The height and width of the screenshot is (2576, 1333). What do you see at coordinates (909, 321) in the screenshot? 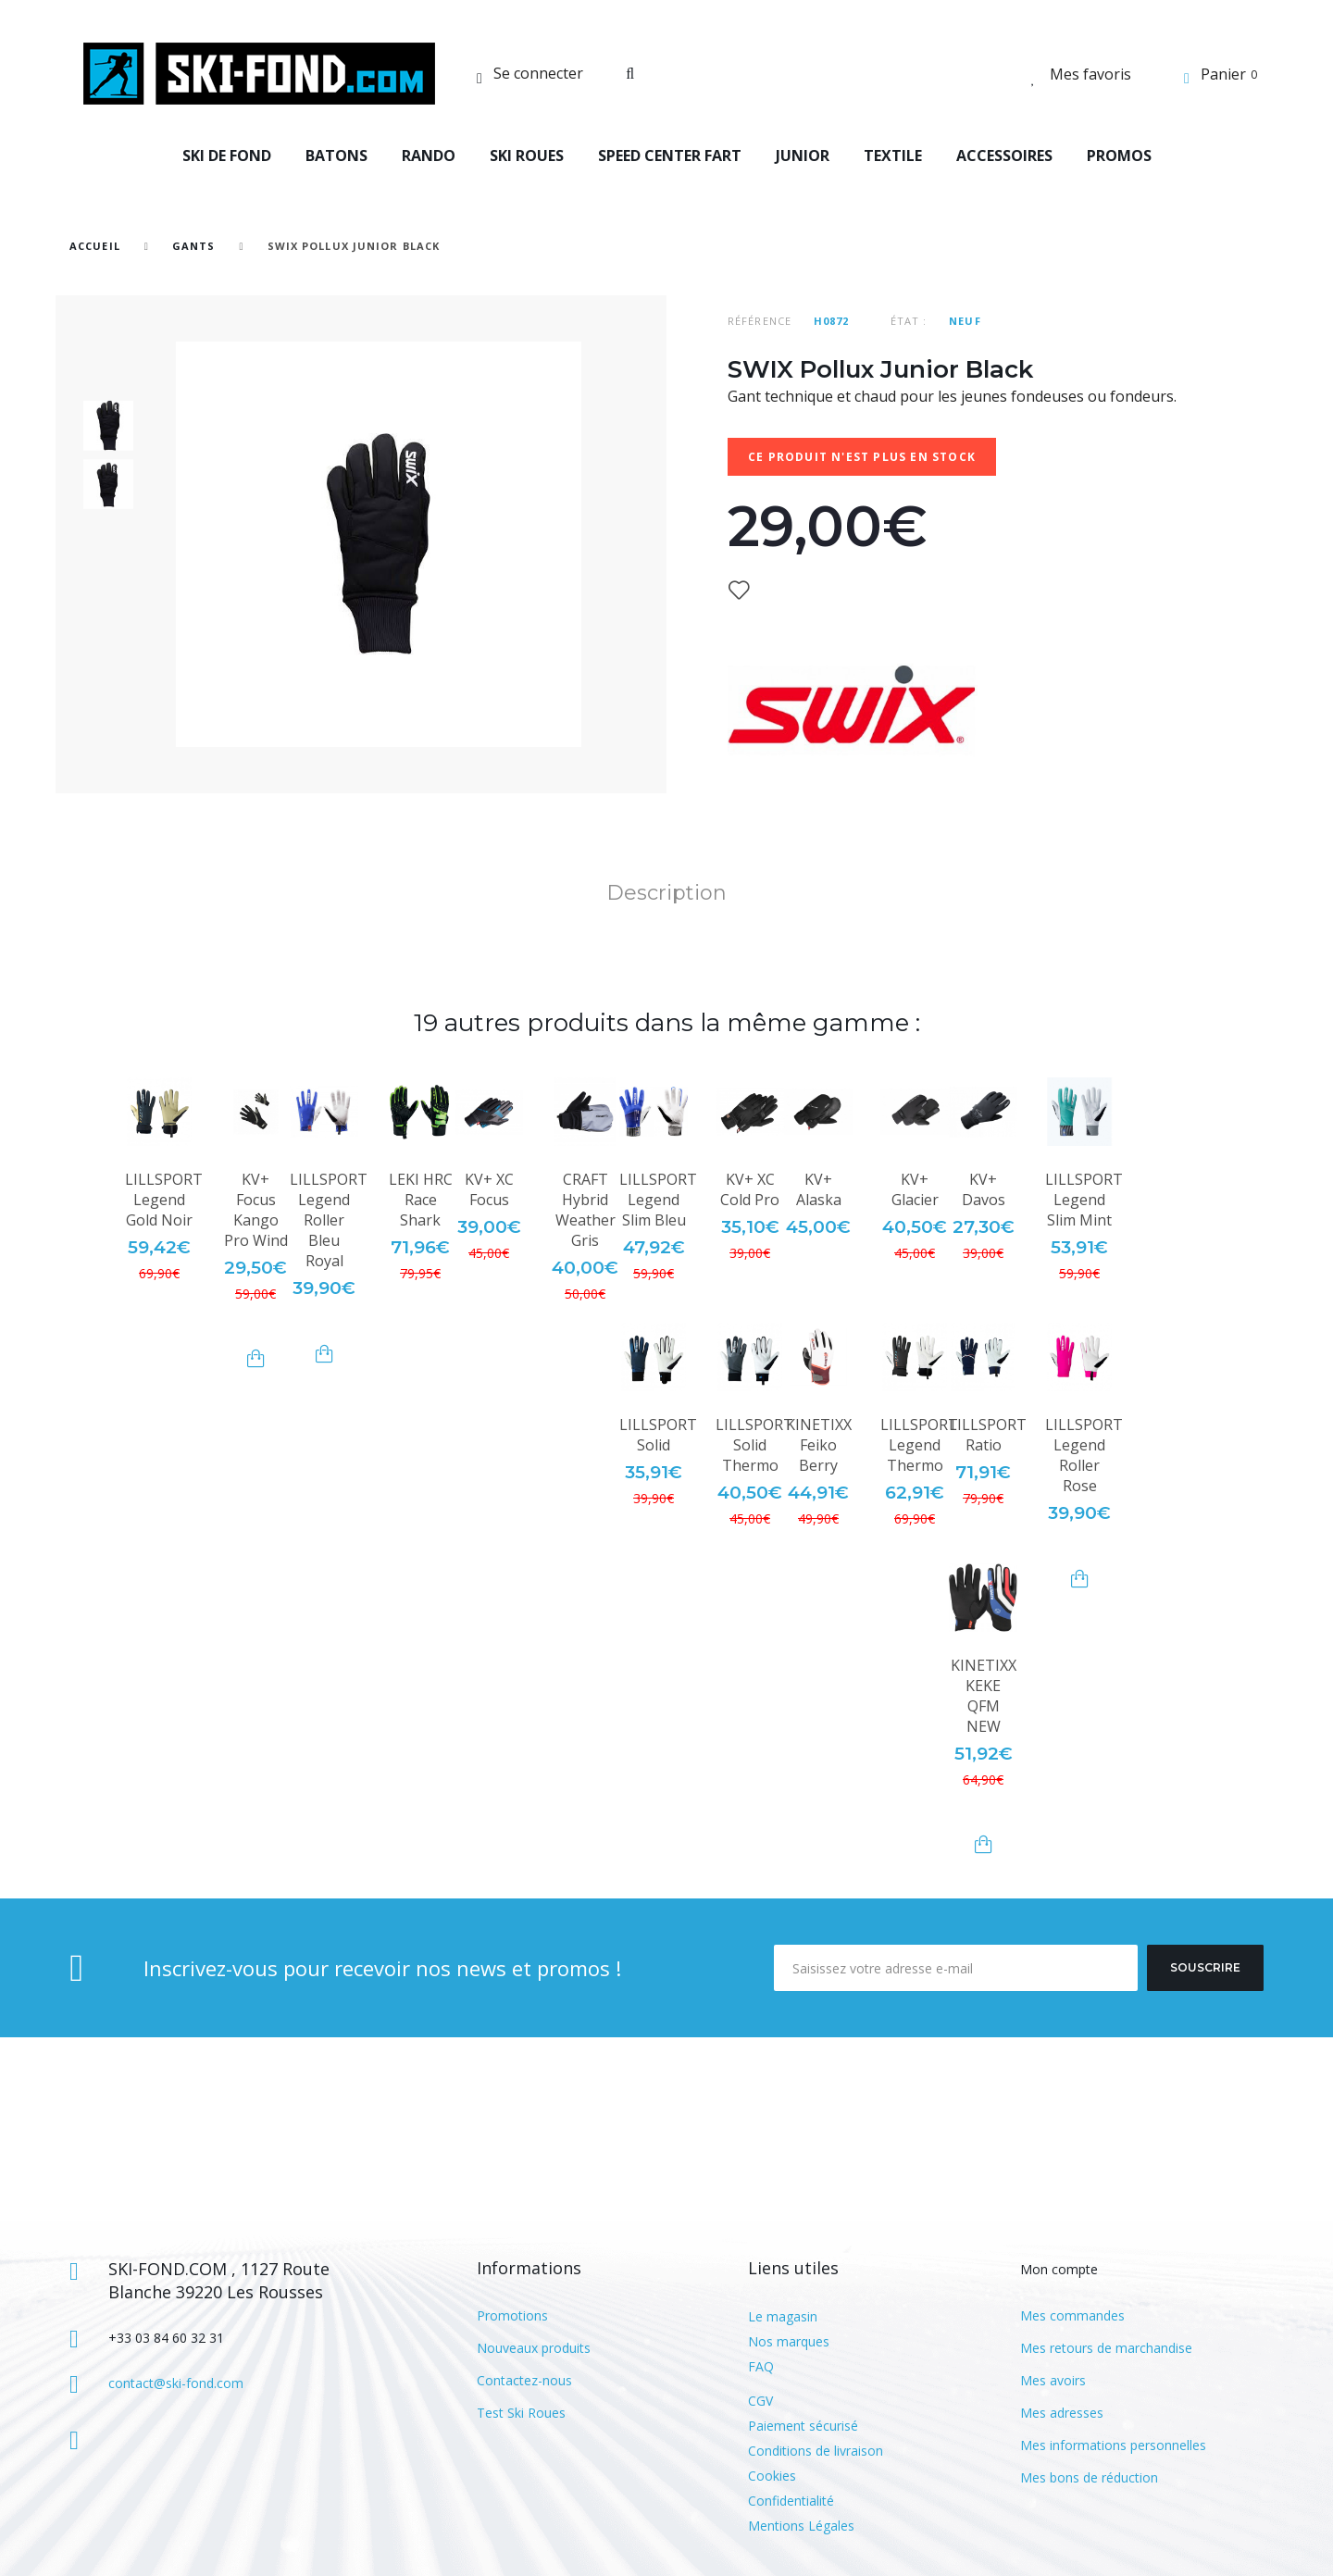
I see `État :` at bounding box center [909, 321].